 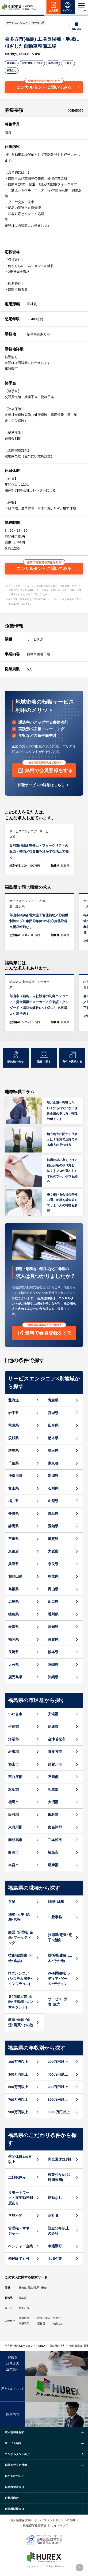 What do you see at coordinates (13, 1627) in the screenshot?
I see `愛媛県` at bounding box center [13, 1627].